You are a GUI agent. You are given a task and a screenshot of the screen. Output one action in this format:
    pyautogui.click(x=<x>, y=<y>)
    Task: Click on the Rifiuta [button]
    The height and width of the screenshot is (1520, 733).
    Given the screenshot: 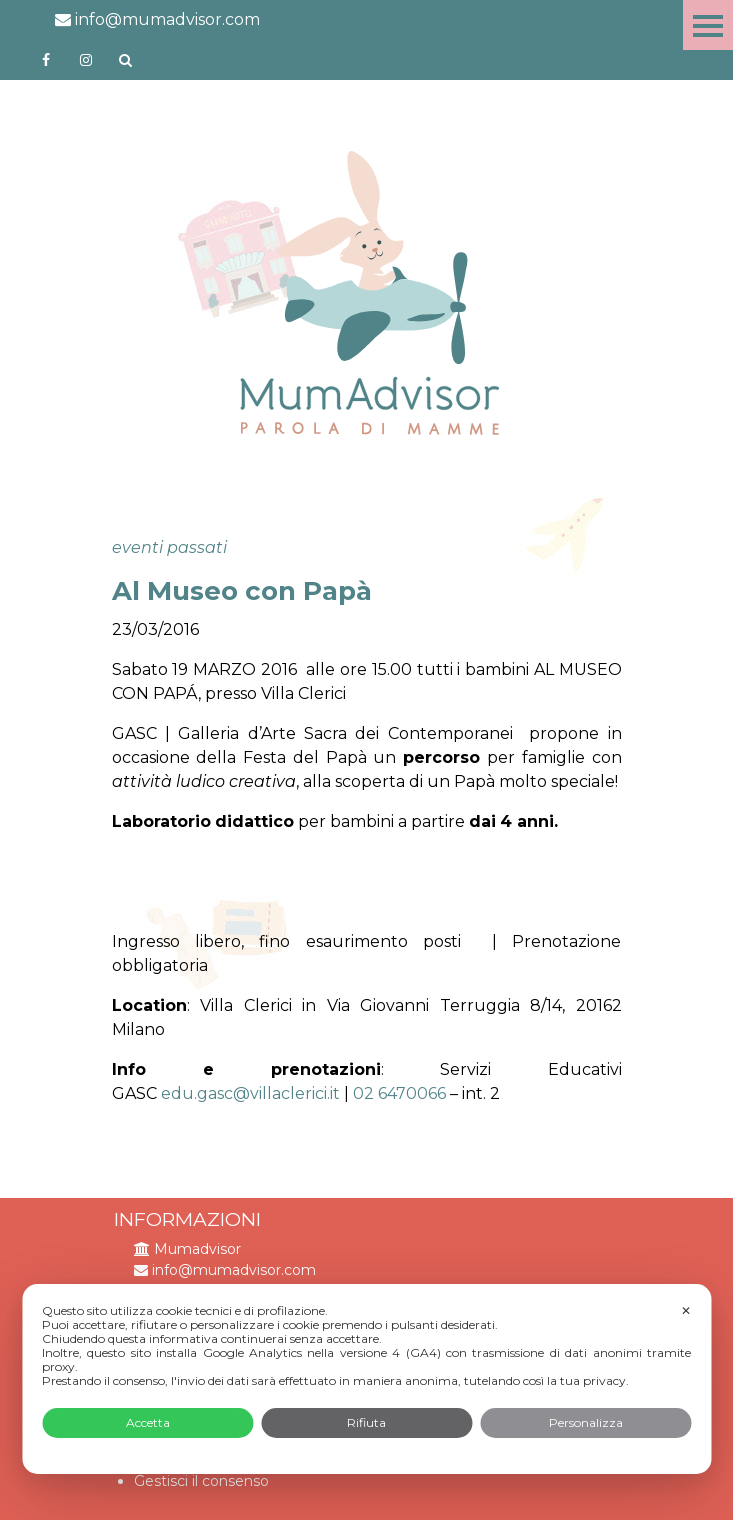 What is the action you would take?
    pyautogui.click(x=366, y=1422)
    